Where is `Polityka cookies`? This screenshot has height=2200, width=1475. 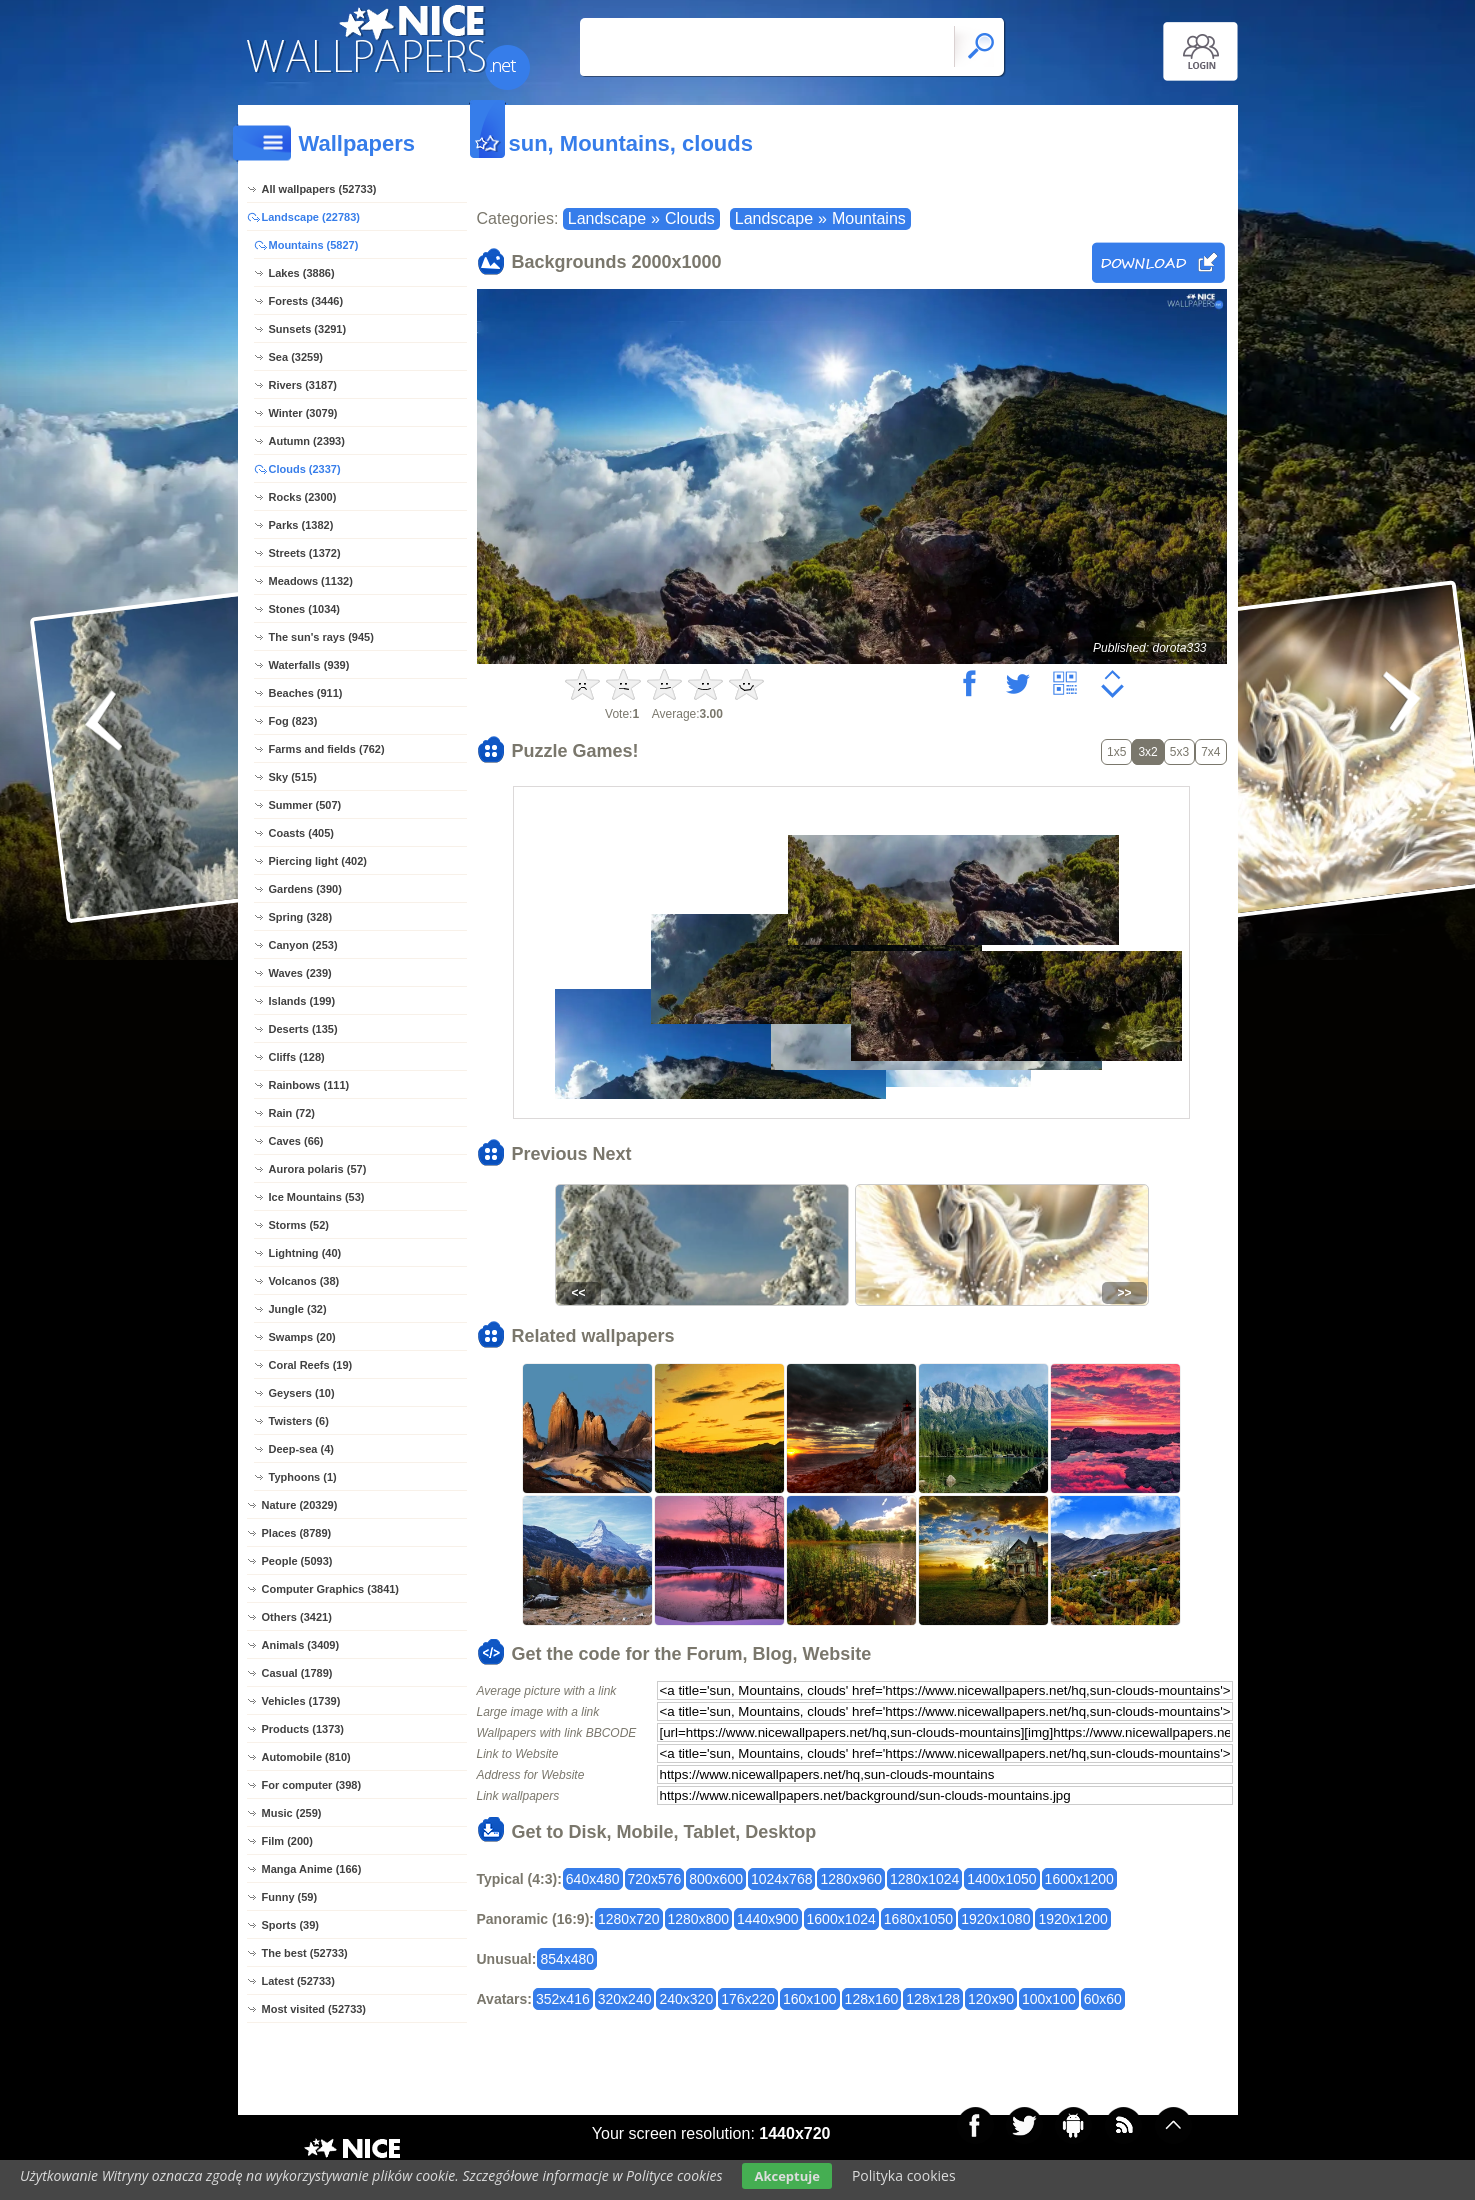
Polityka cookies is located at coordinates (904, 2175).